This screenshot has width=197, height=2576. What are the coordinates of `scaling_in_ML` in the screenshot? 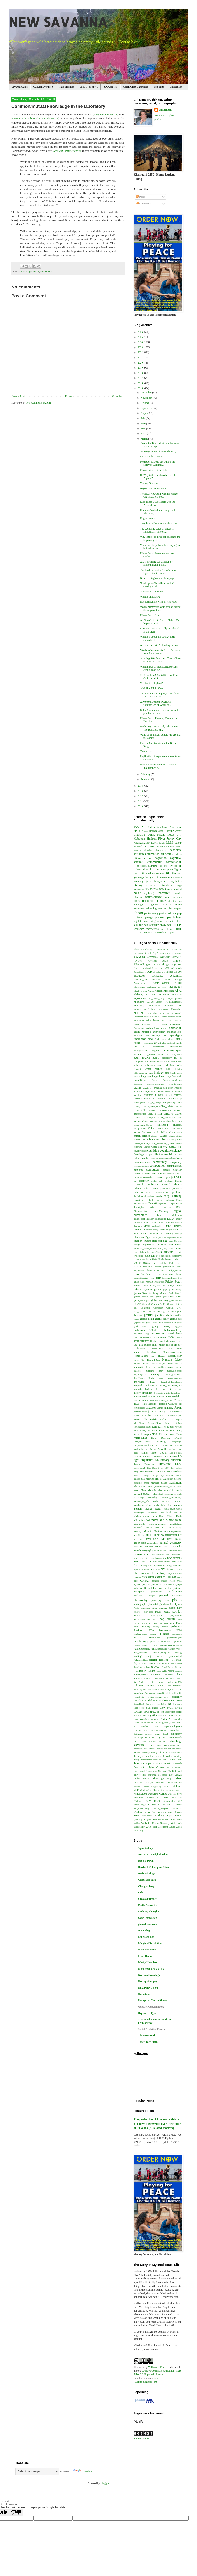 It's located at (174, 1682).